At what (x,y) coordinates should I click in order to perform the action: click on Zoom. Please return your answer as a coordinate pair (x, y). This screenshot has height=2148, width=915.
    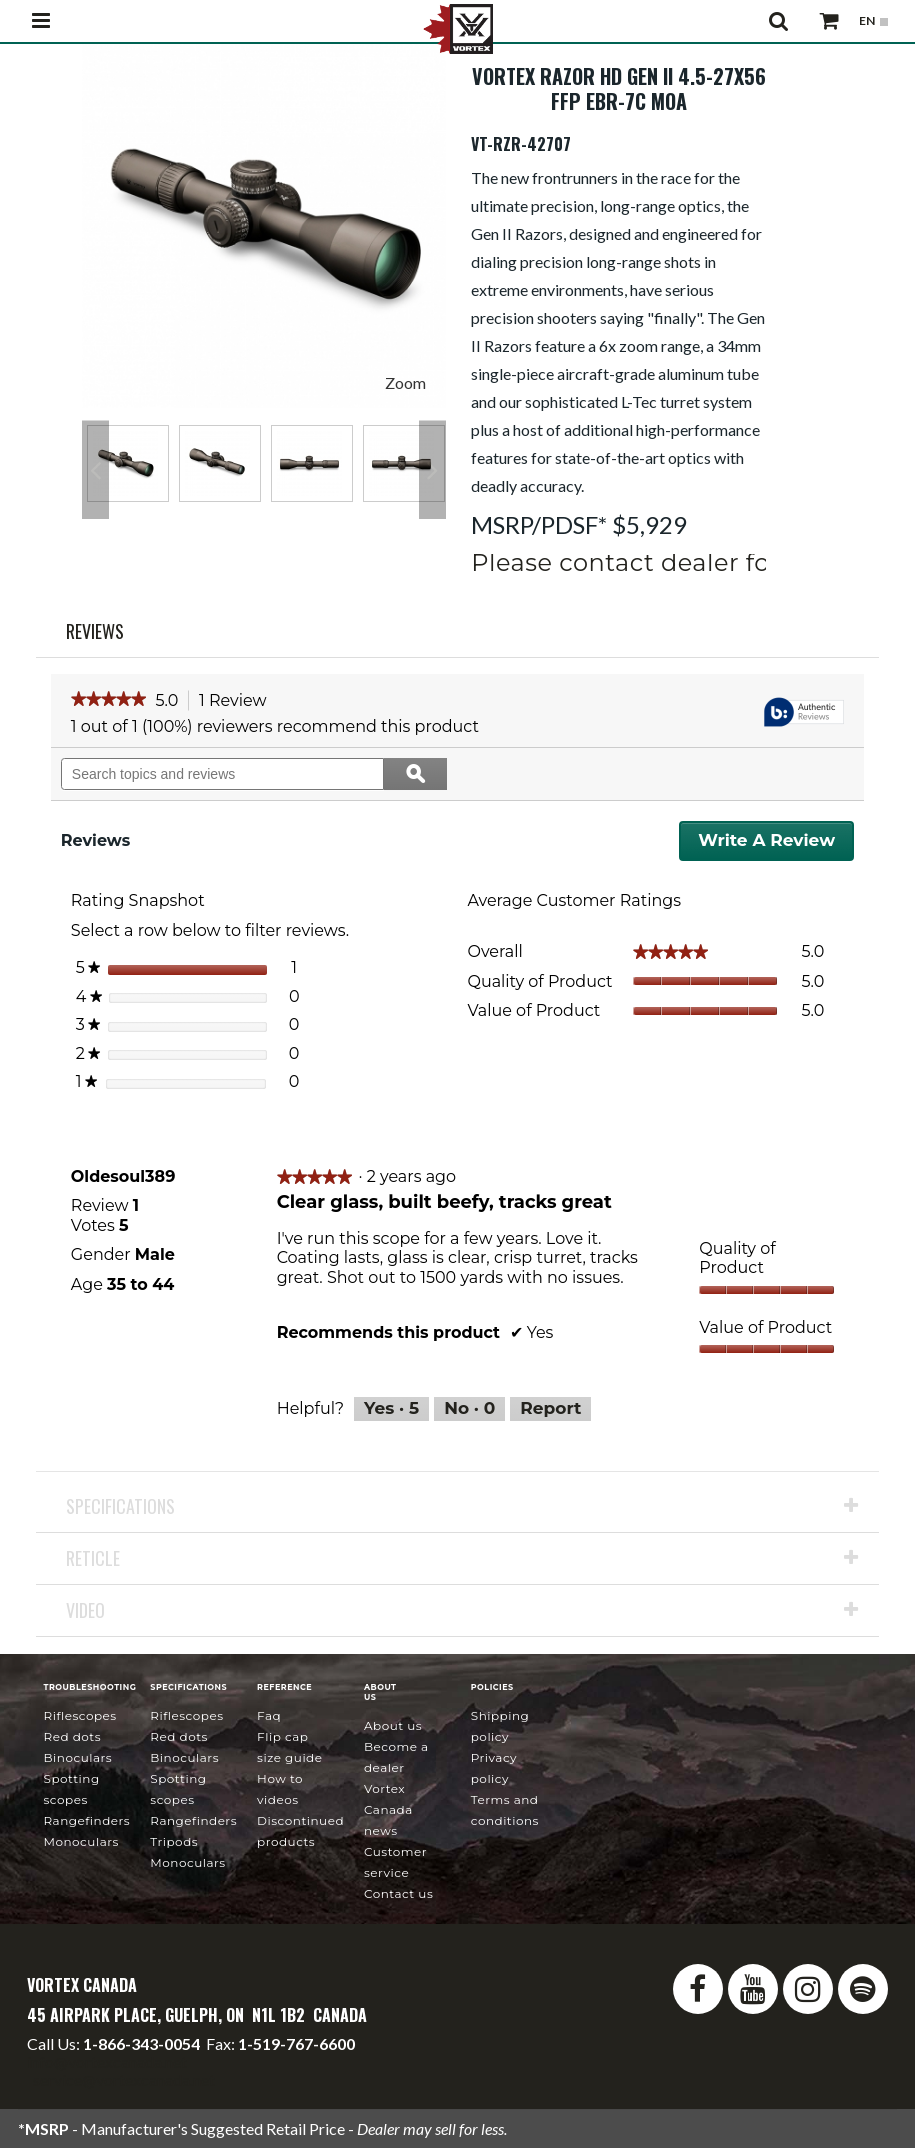
    Looking at the image, I should click on (405, 382).